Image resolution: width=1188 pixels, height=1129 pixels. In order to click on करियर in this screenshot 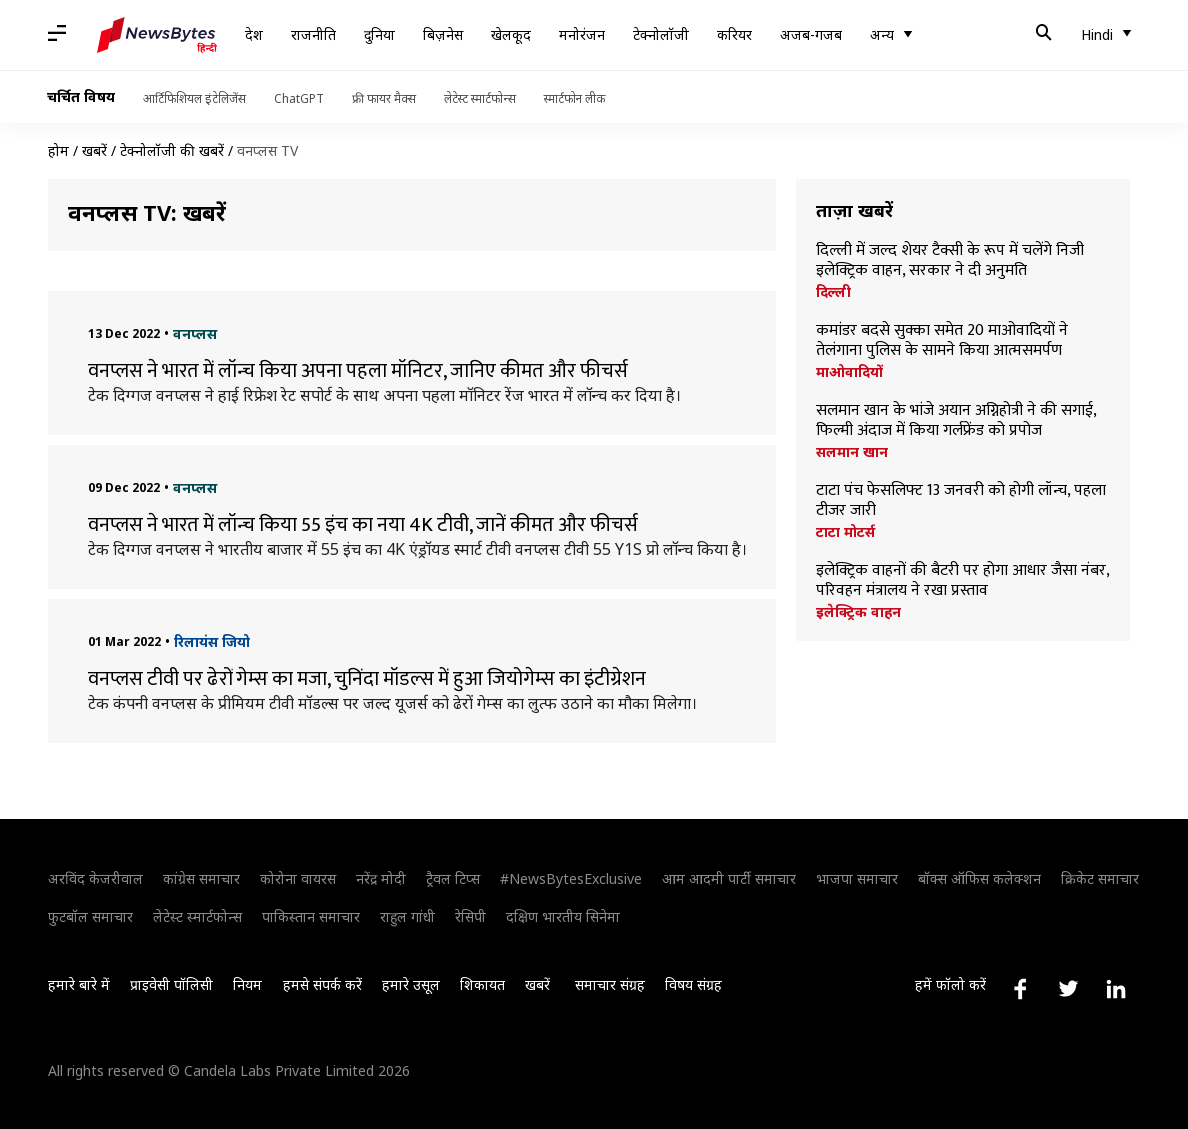, I will do `click(734, 34)`.